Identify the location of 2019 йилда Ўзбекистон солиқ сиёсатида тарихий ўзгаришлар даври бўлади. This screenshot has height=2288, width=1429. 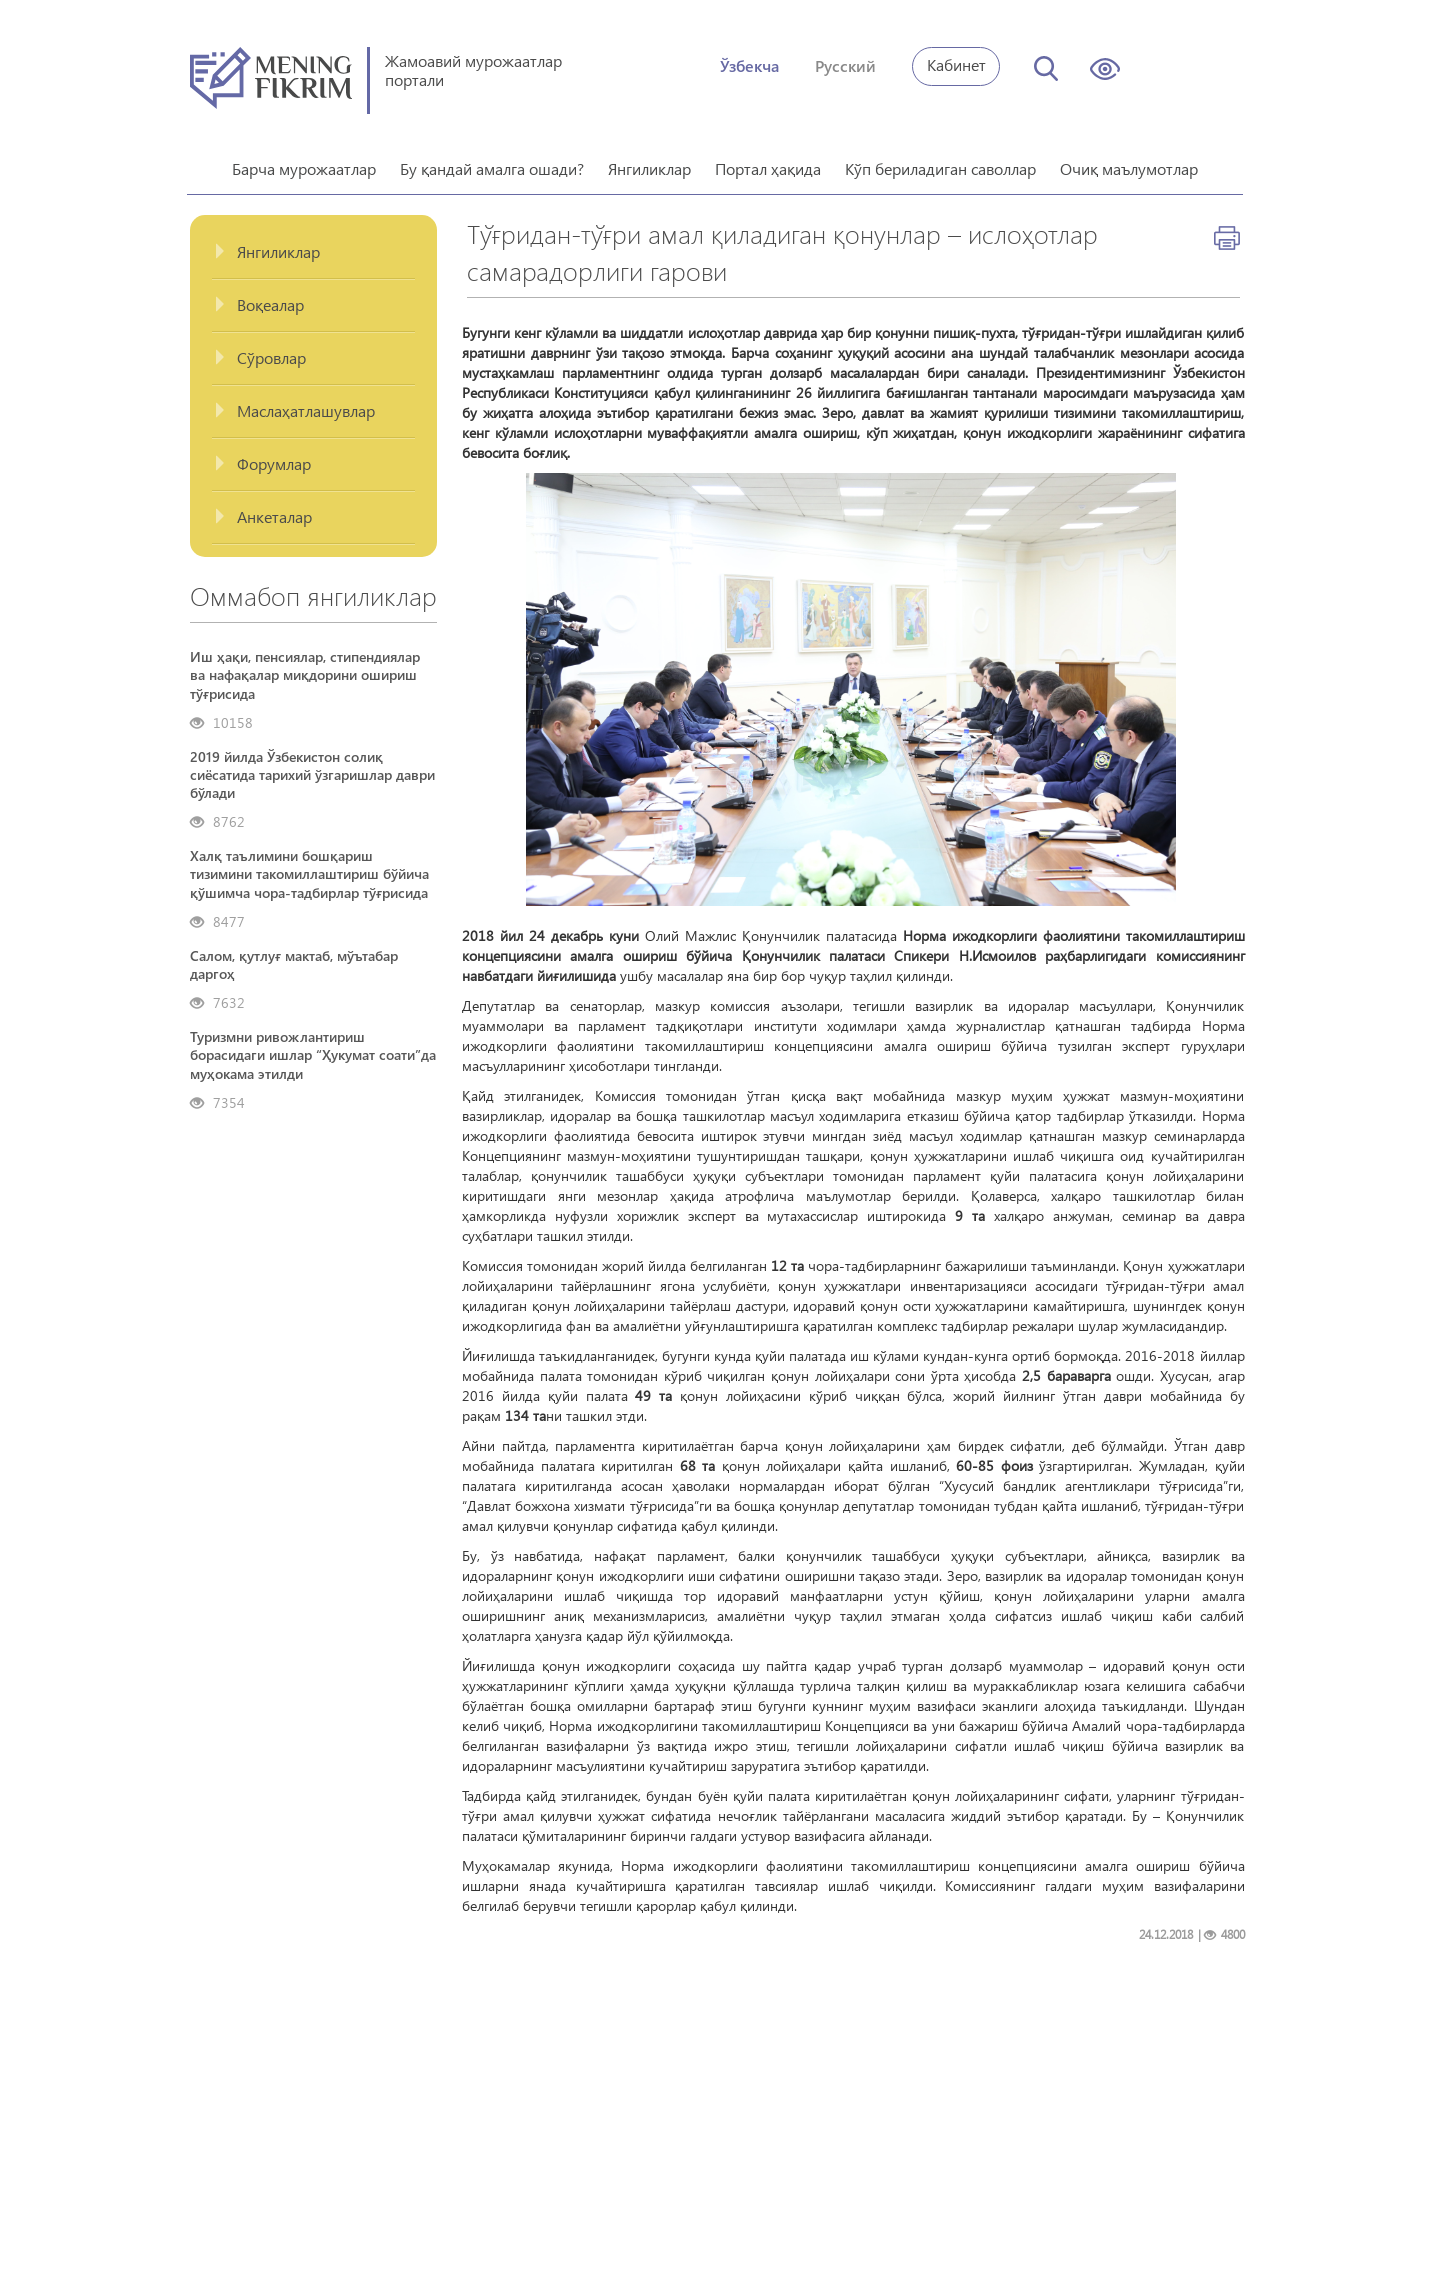
(312, 768).